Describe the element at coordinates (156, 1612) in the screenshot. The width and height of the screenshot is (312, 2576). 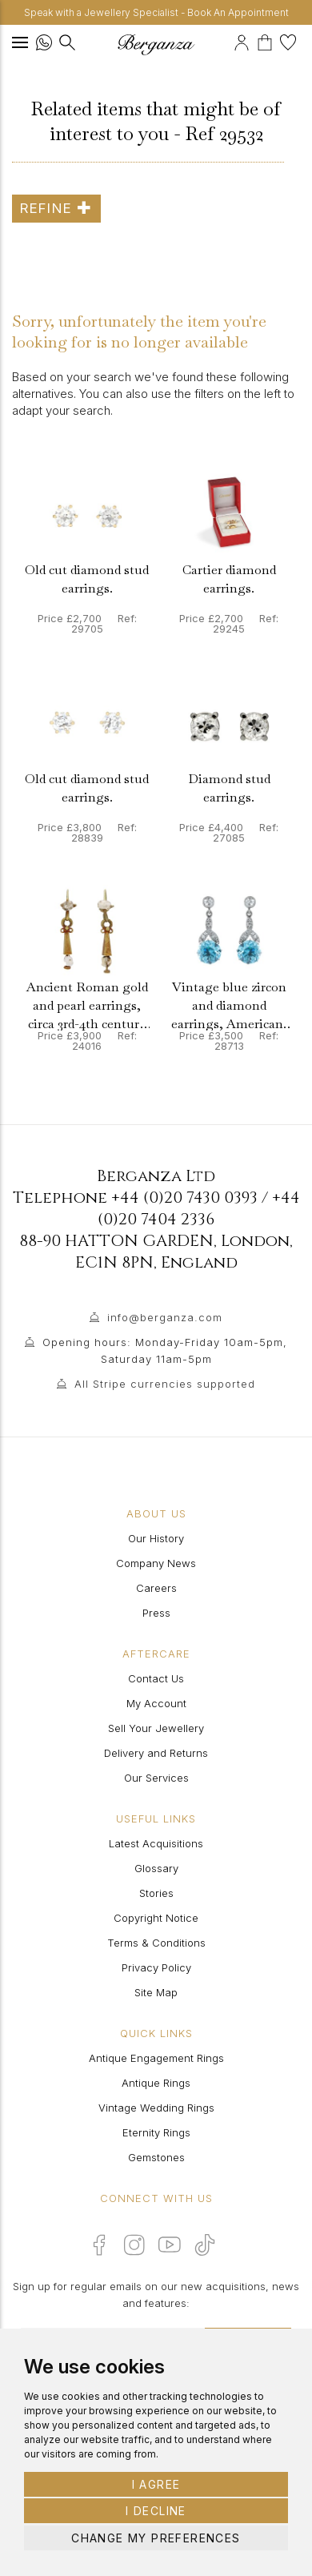
I see `Press` at that location.